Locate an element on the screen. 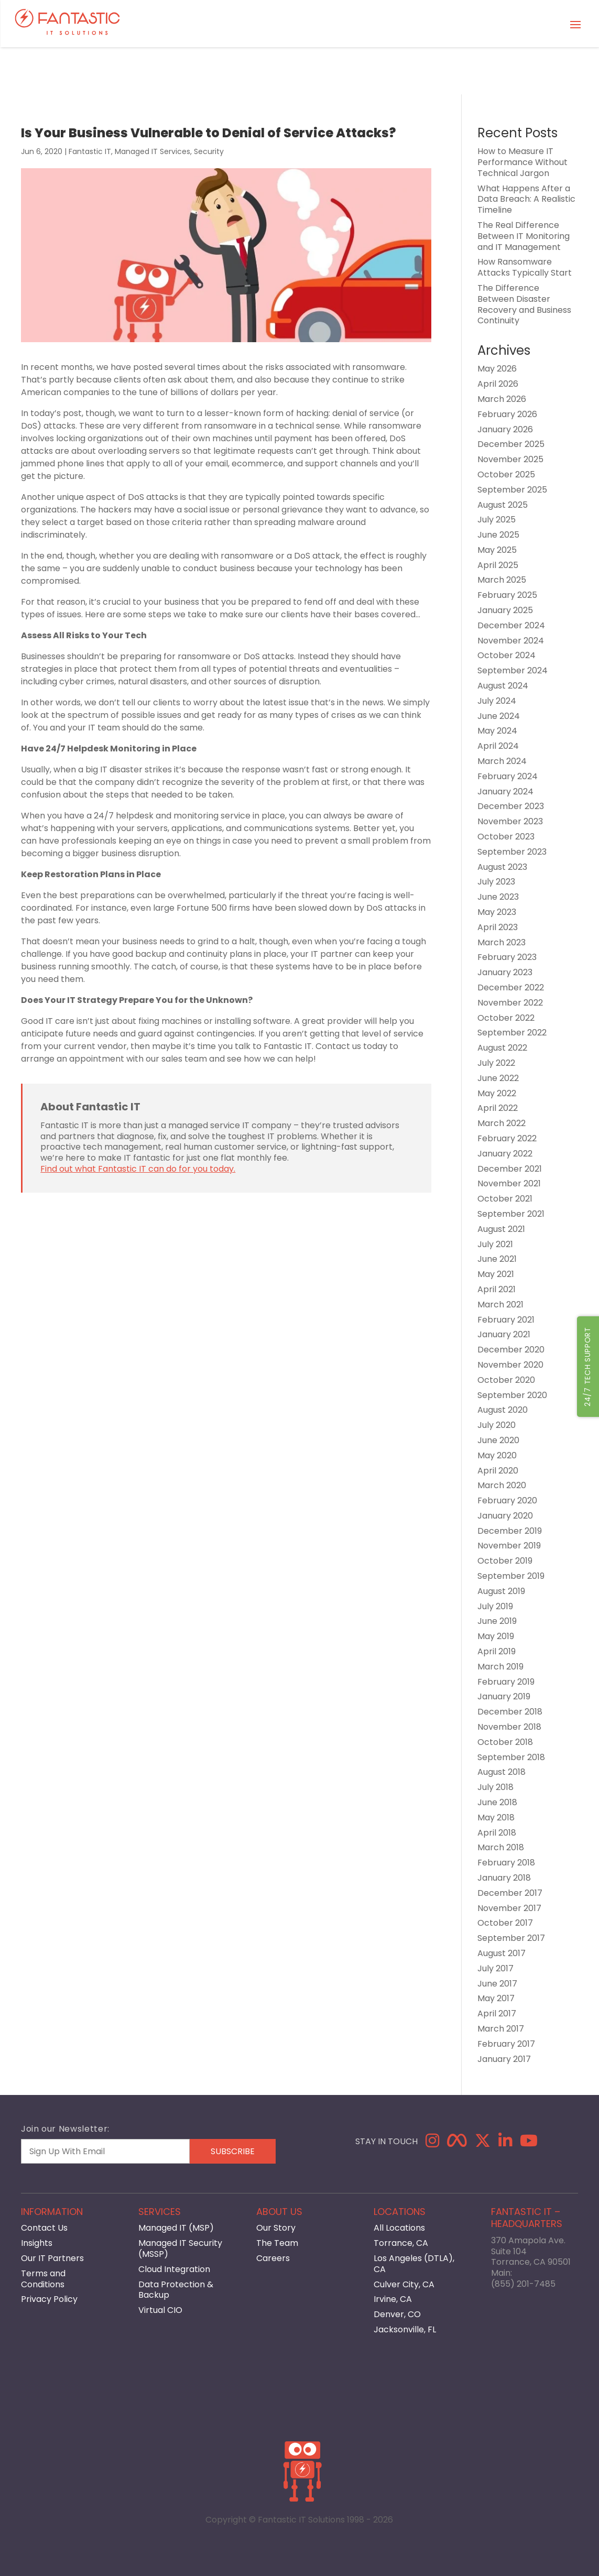 The image size is (599, 2576). May 2017 is located at coordinates (496, 1998).